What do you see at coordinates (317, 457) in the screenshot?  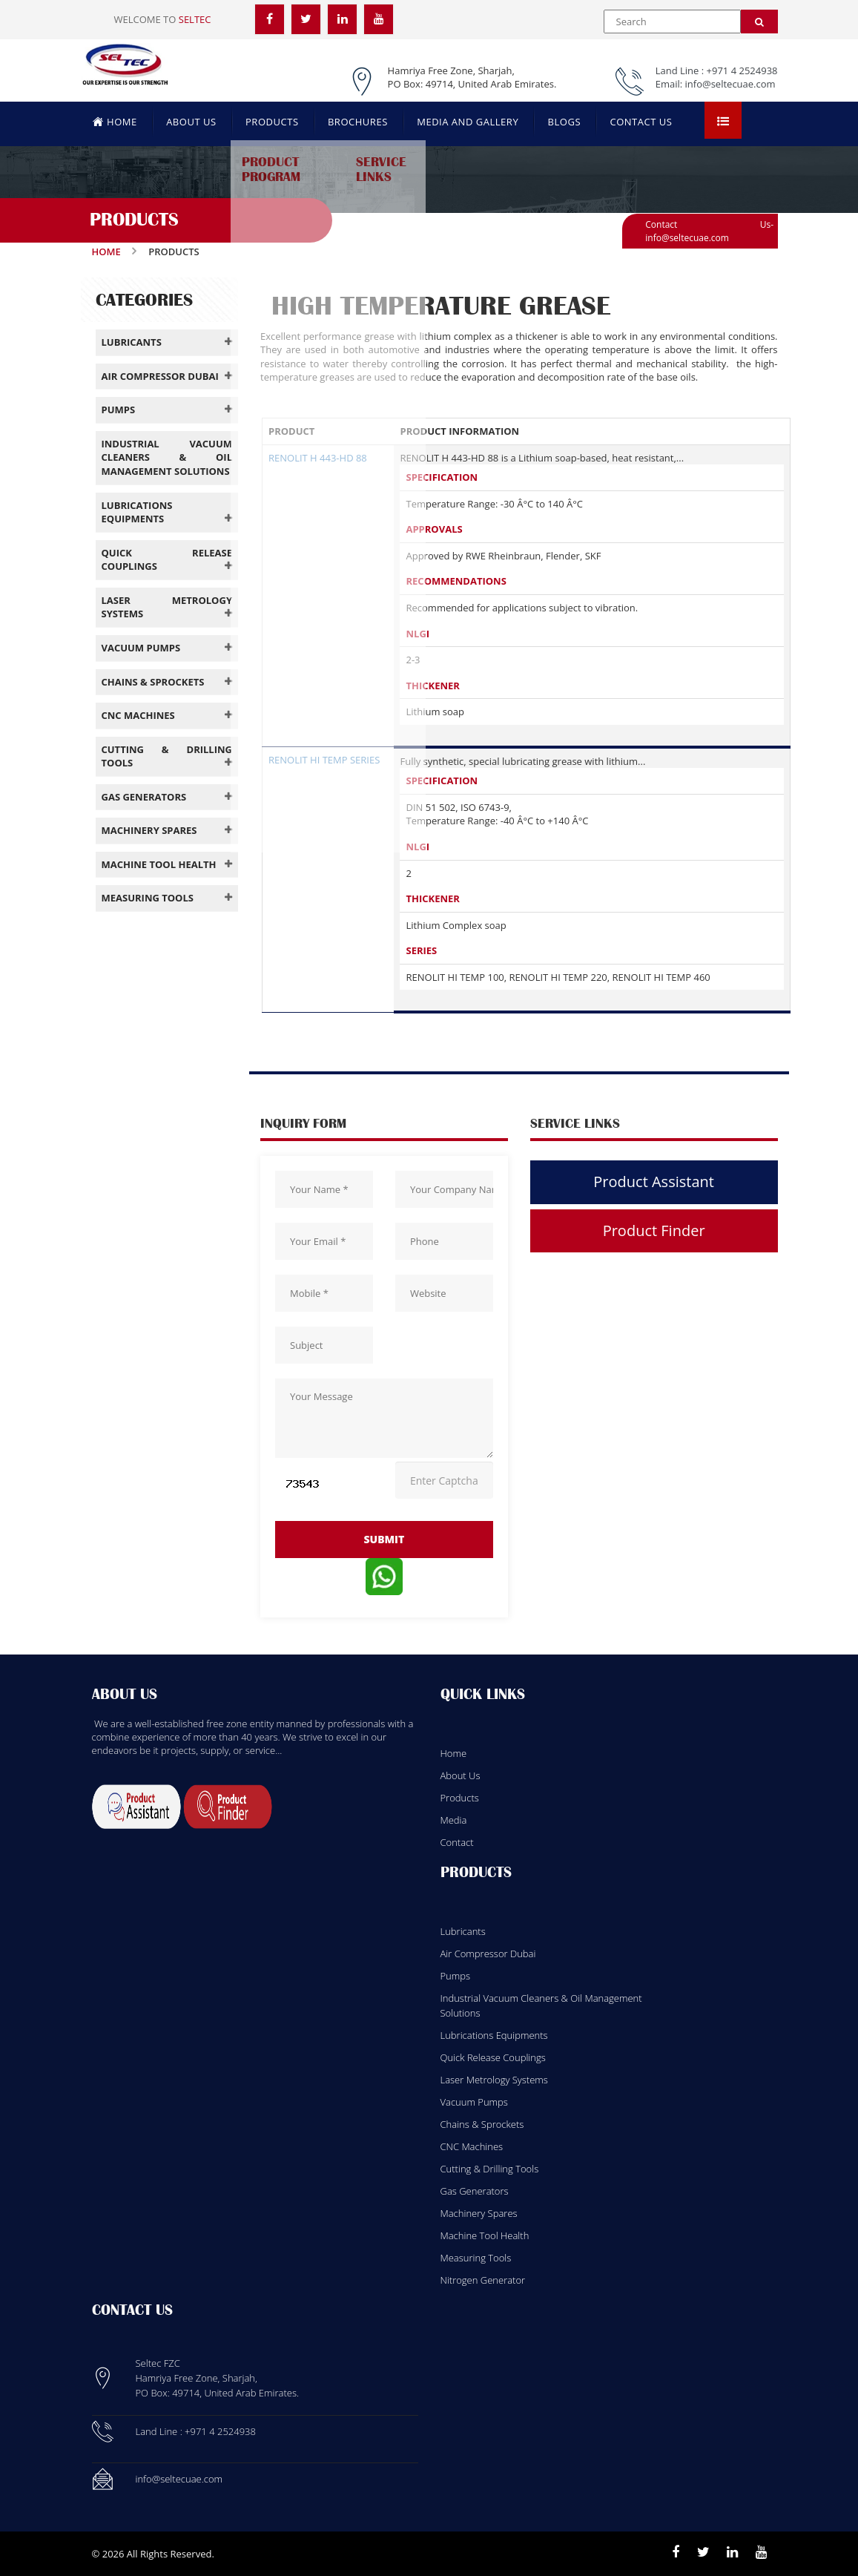 I see `RENOLIT H 443-HD 88` at bounding box center [317, 457].